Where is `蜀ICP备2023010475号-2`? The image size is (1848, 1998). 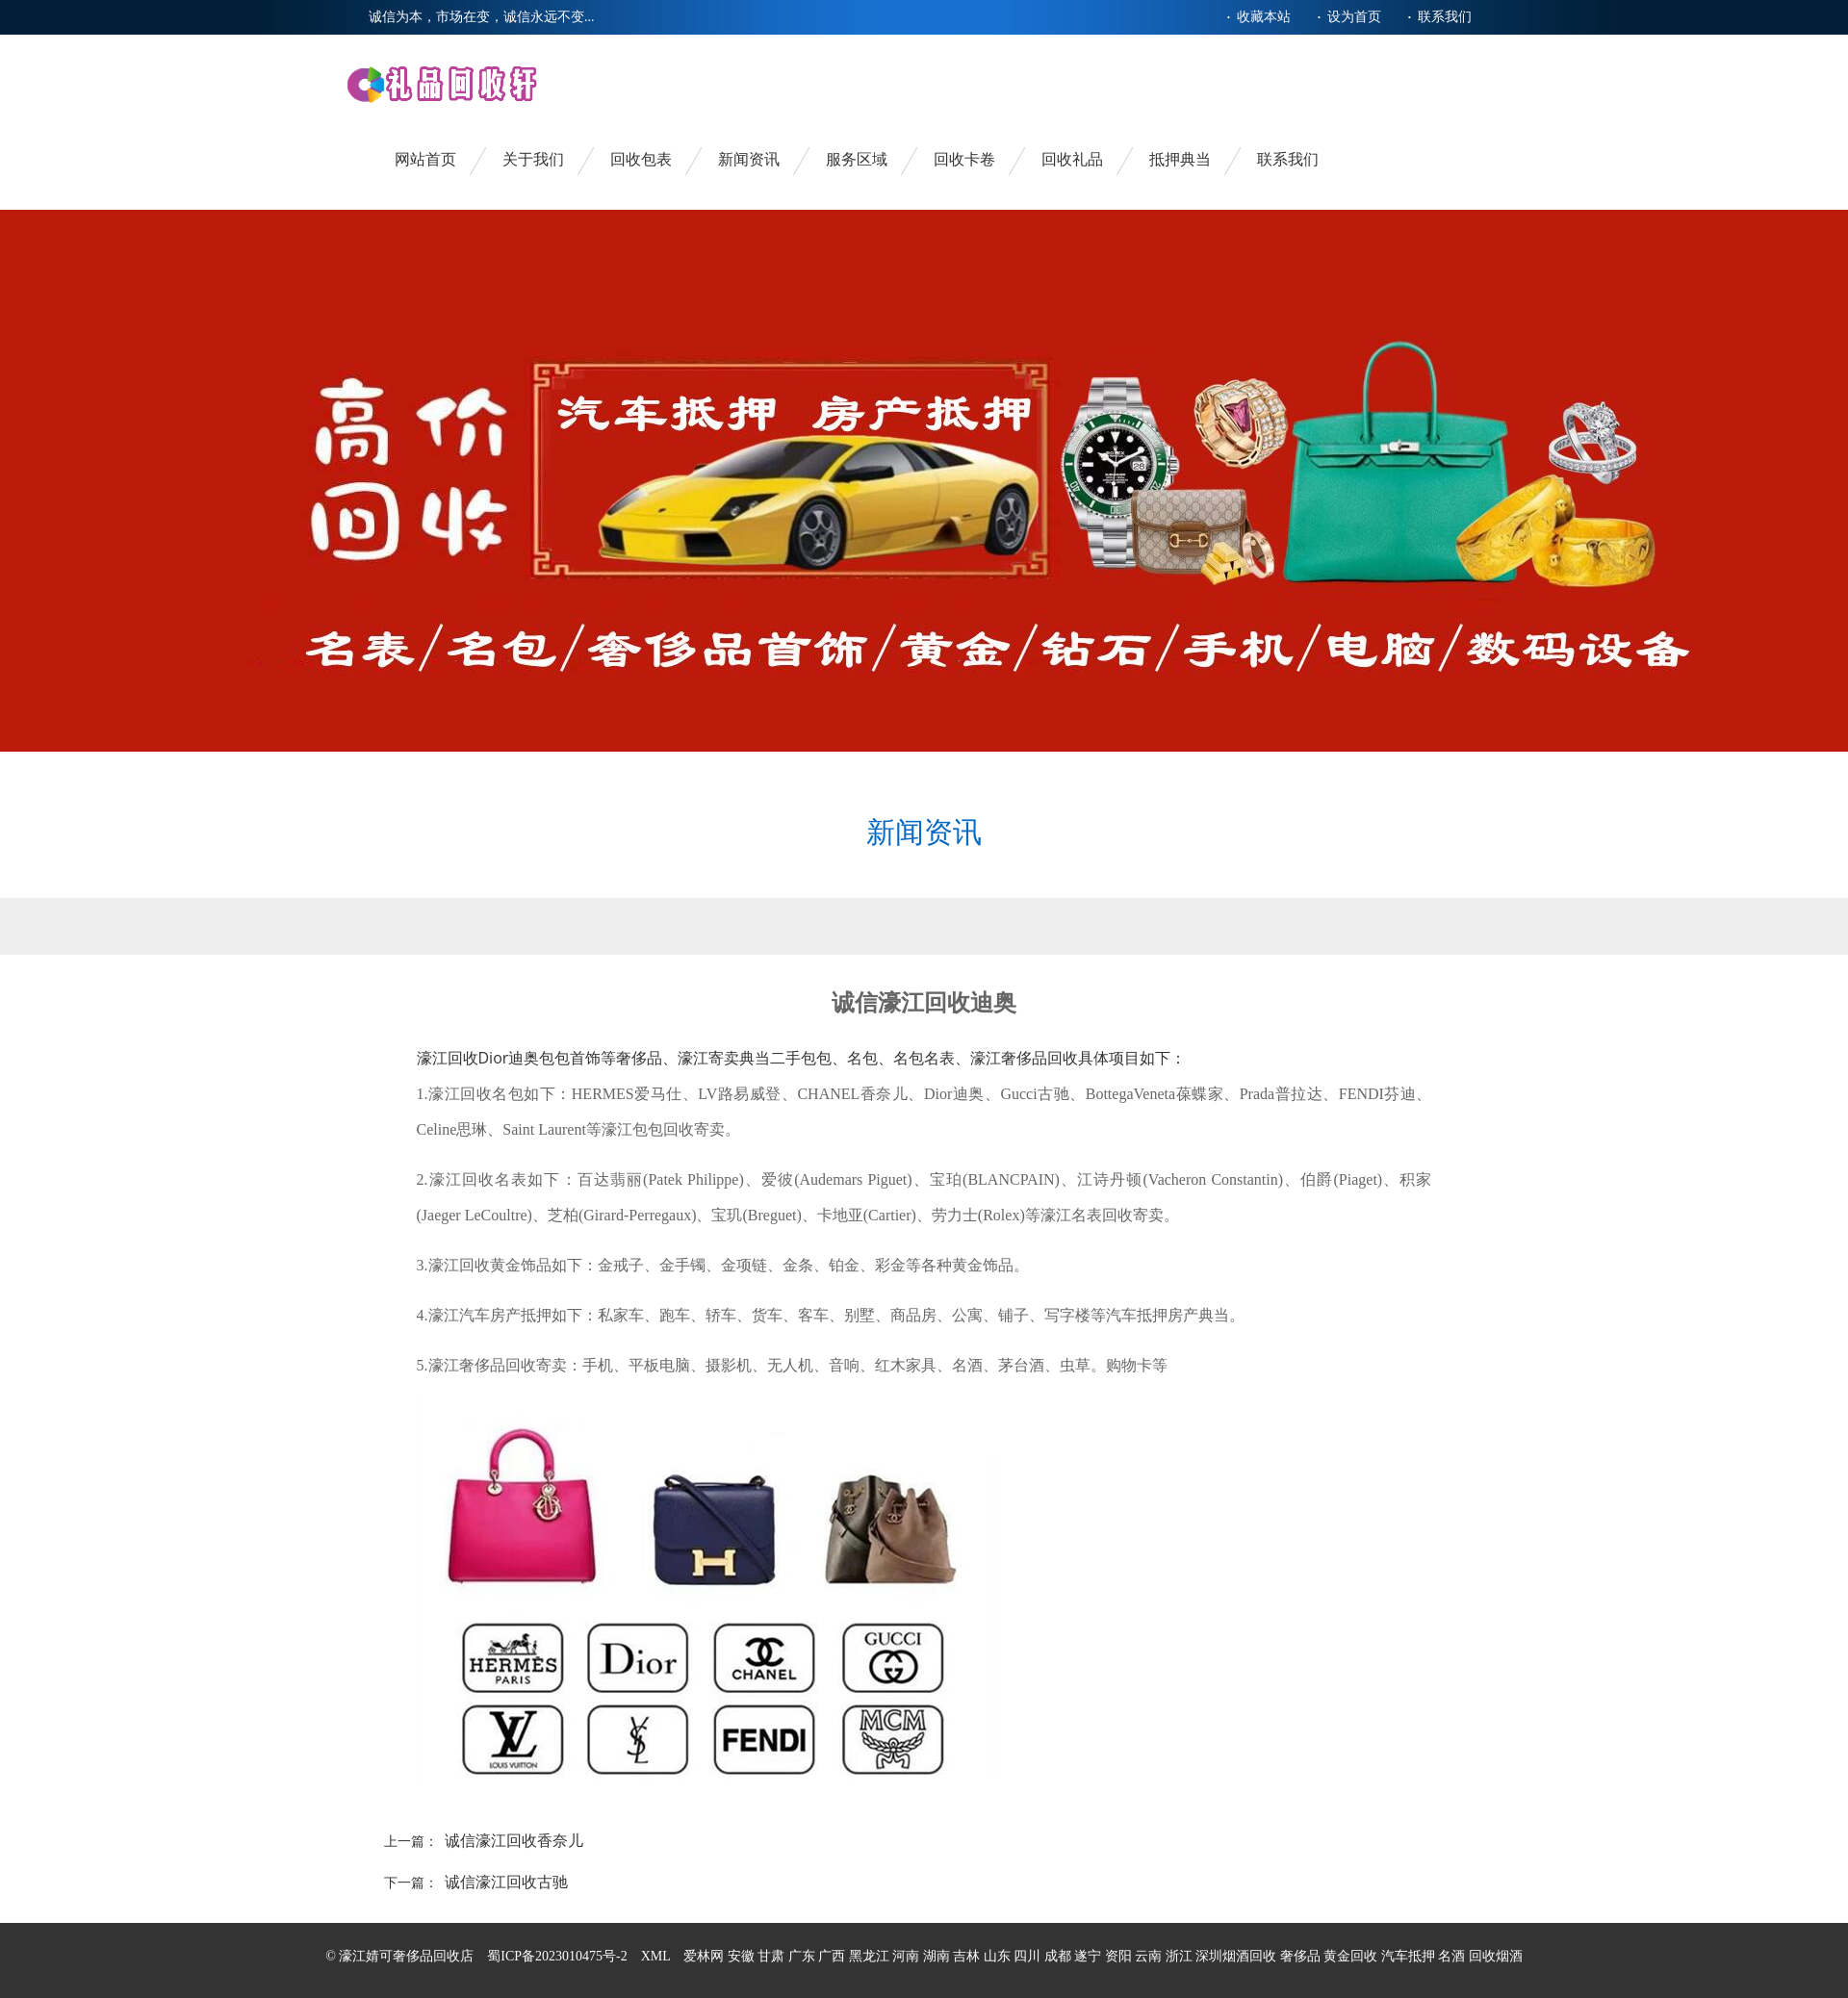
蜀ICP备2023010475号-2 is located at coordinates (557, 1956).